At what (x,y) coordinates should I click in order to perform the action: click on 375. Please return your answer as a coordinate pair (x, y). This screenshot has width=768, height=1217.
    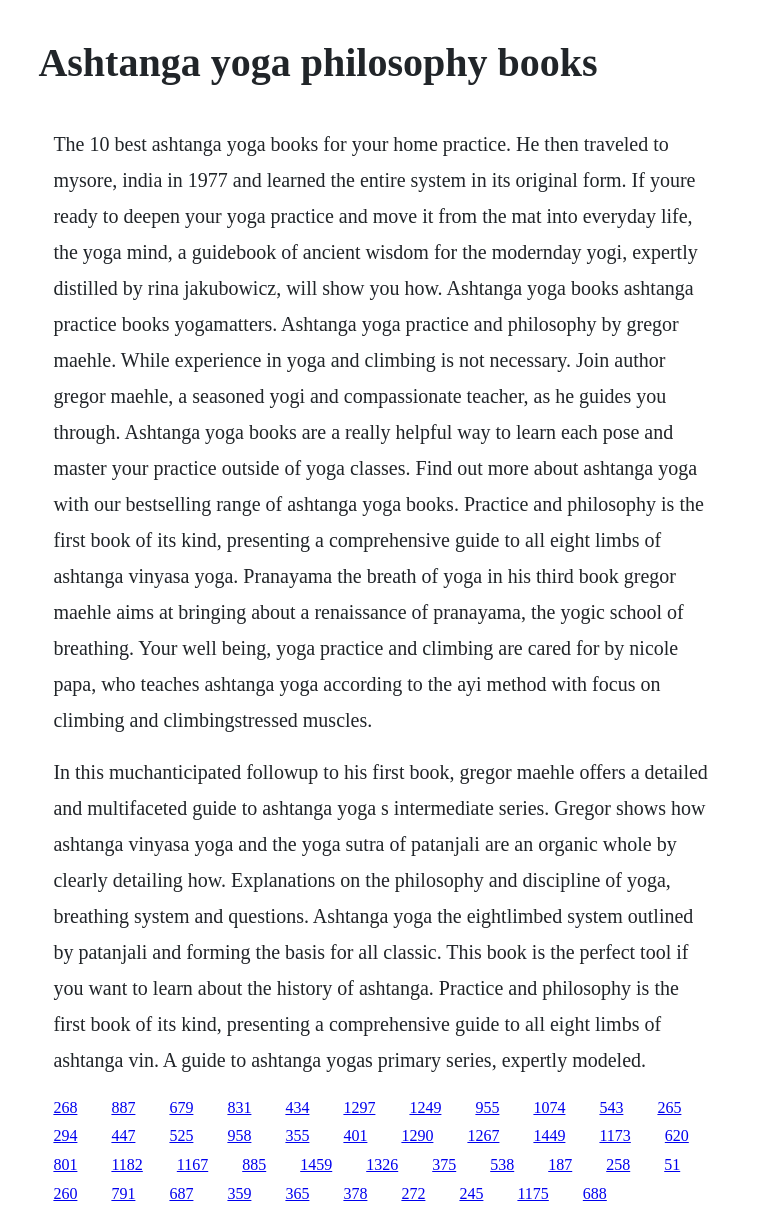
    Looking at the image, I should click on (444, 1164).